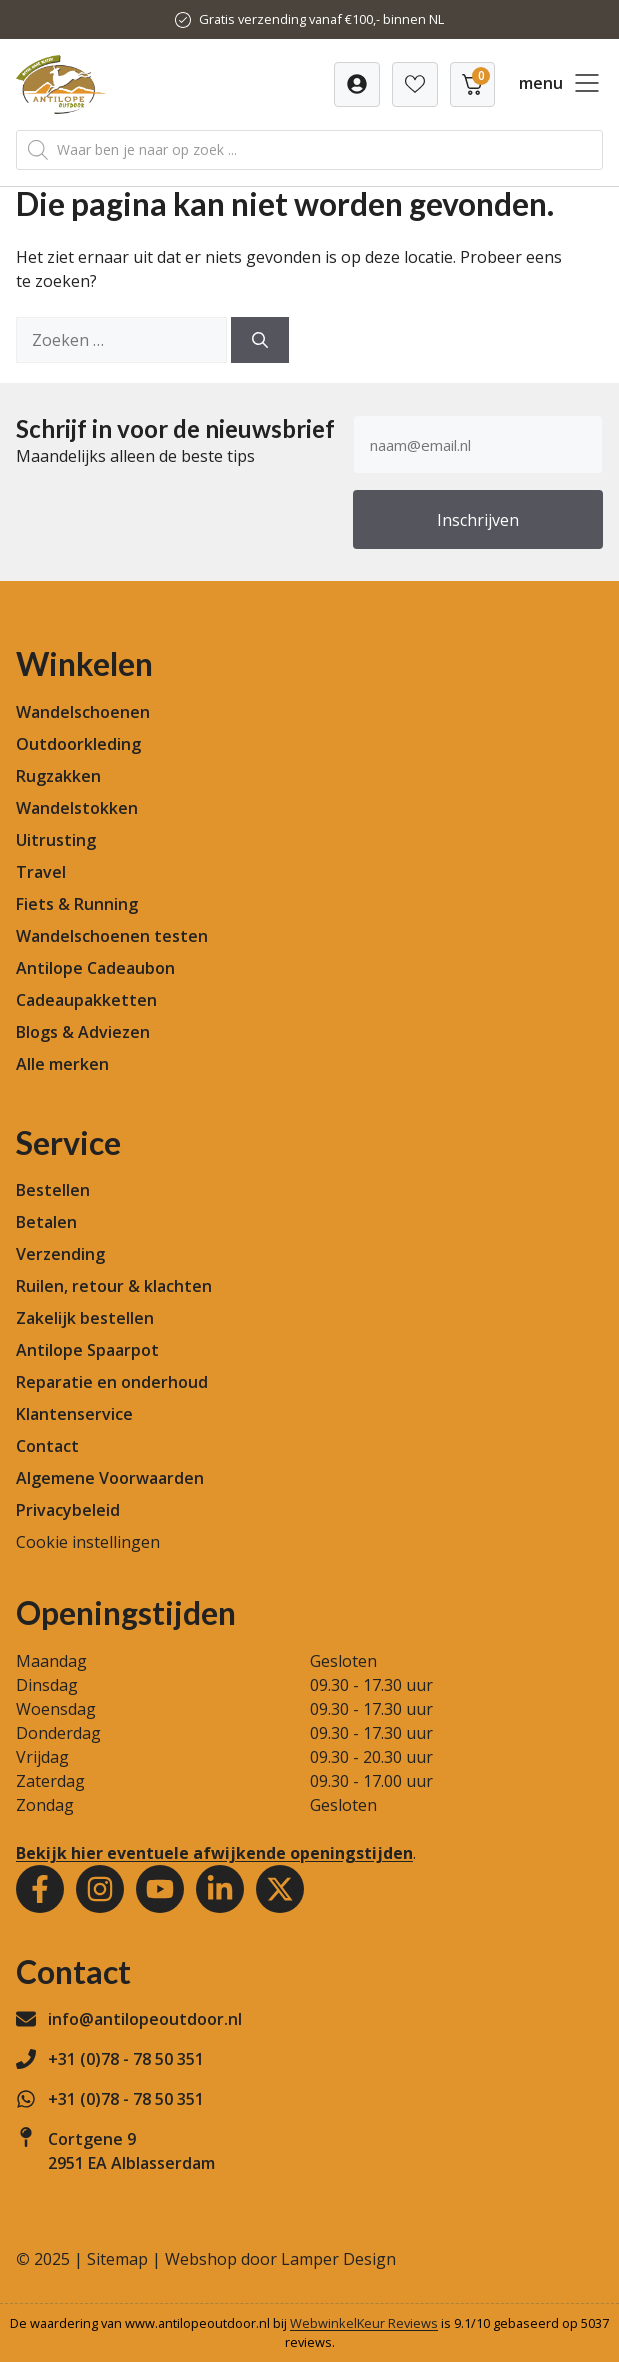 Image resolution: width=619 pixels, height=2362 pixels. What do you see at coordinates (114, 1286) in the screenshot?
I see `Ruilen, retour & klachten` at bounding box center [114, 1286].